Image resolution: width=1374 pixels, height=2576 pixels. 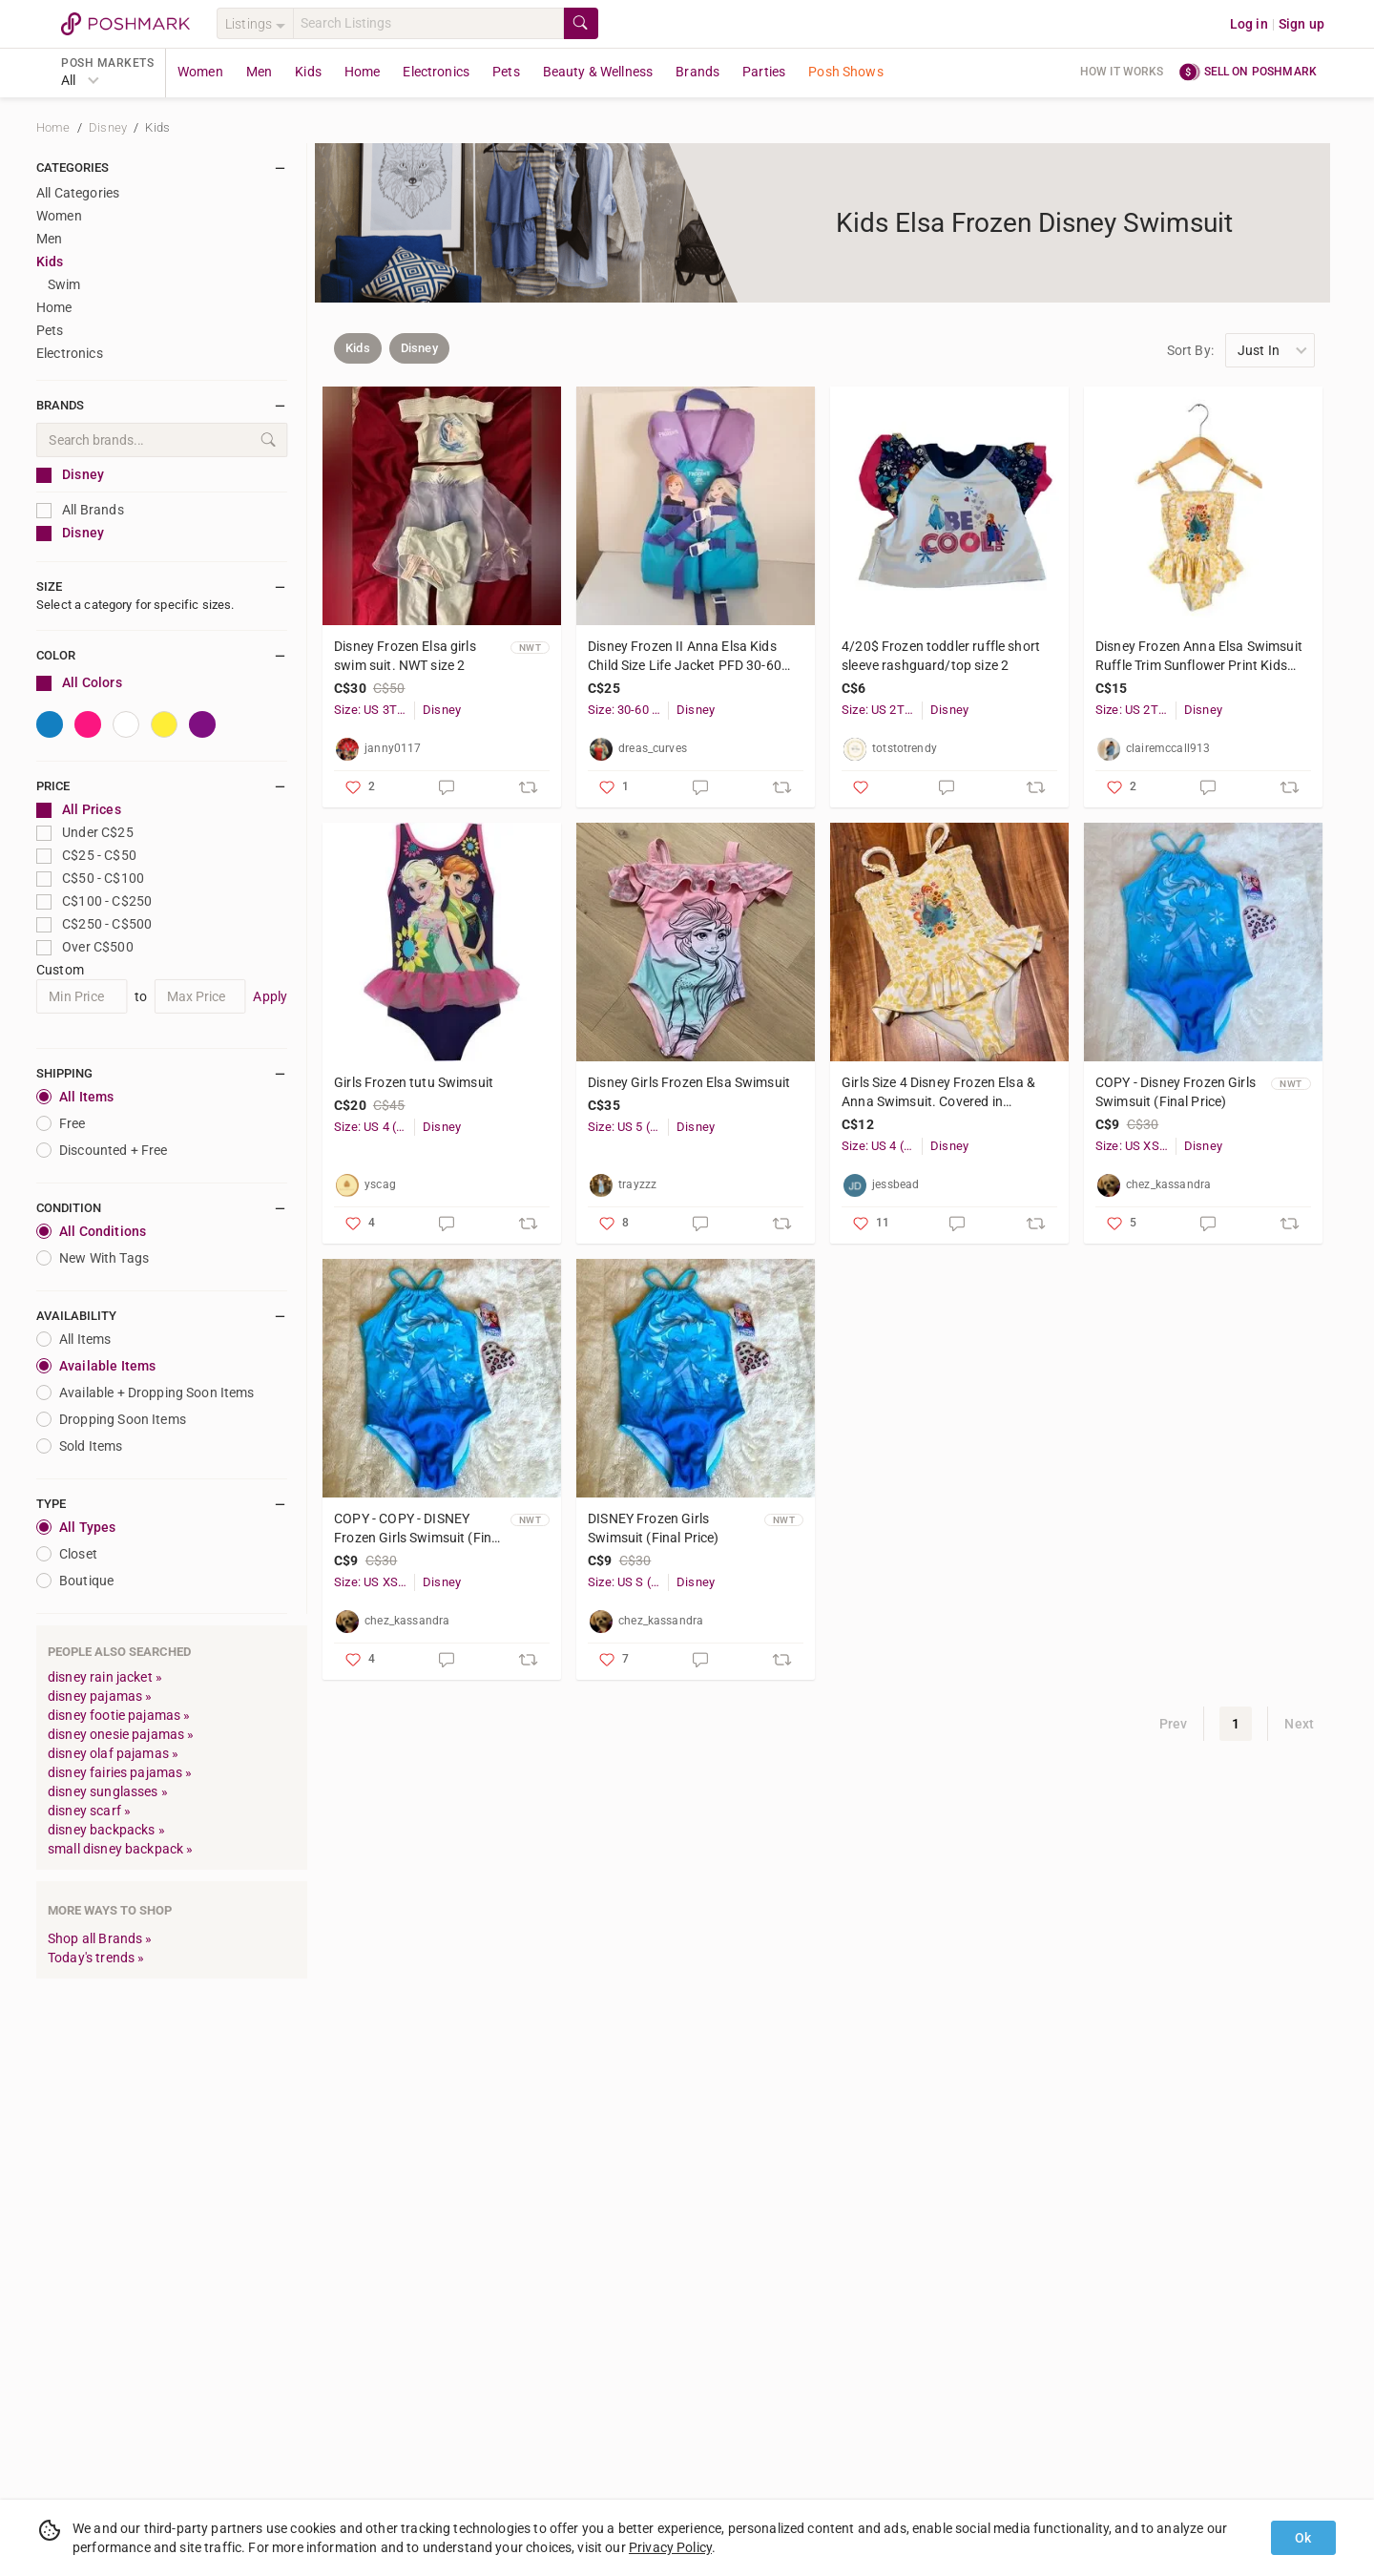 What do you see at coordinates (102, 1150) in the screenshot?
I see `Discounted + Free` at bounding box center [102, 1150].